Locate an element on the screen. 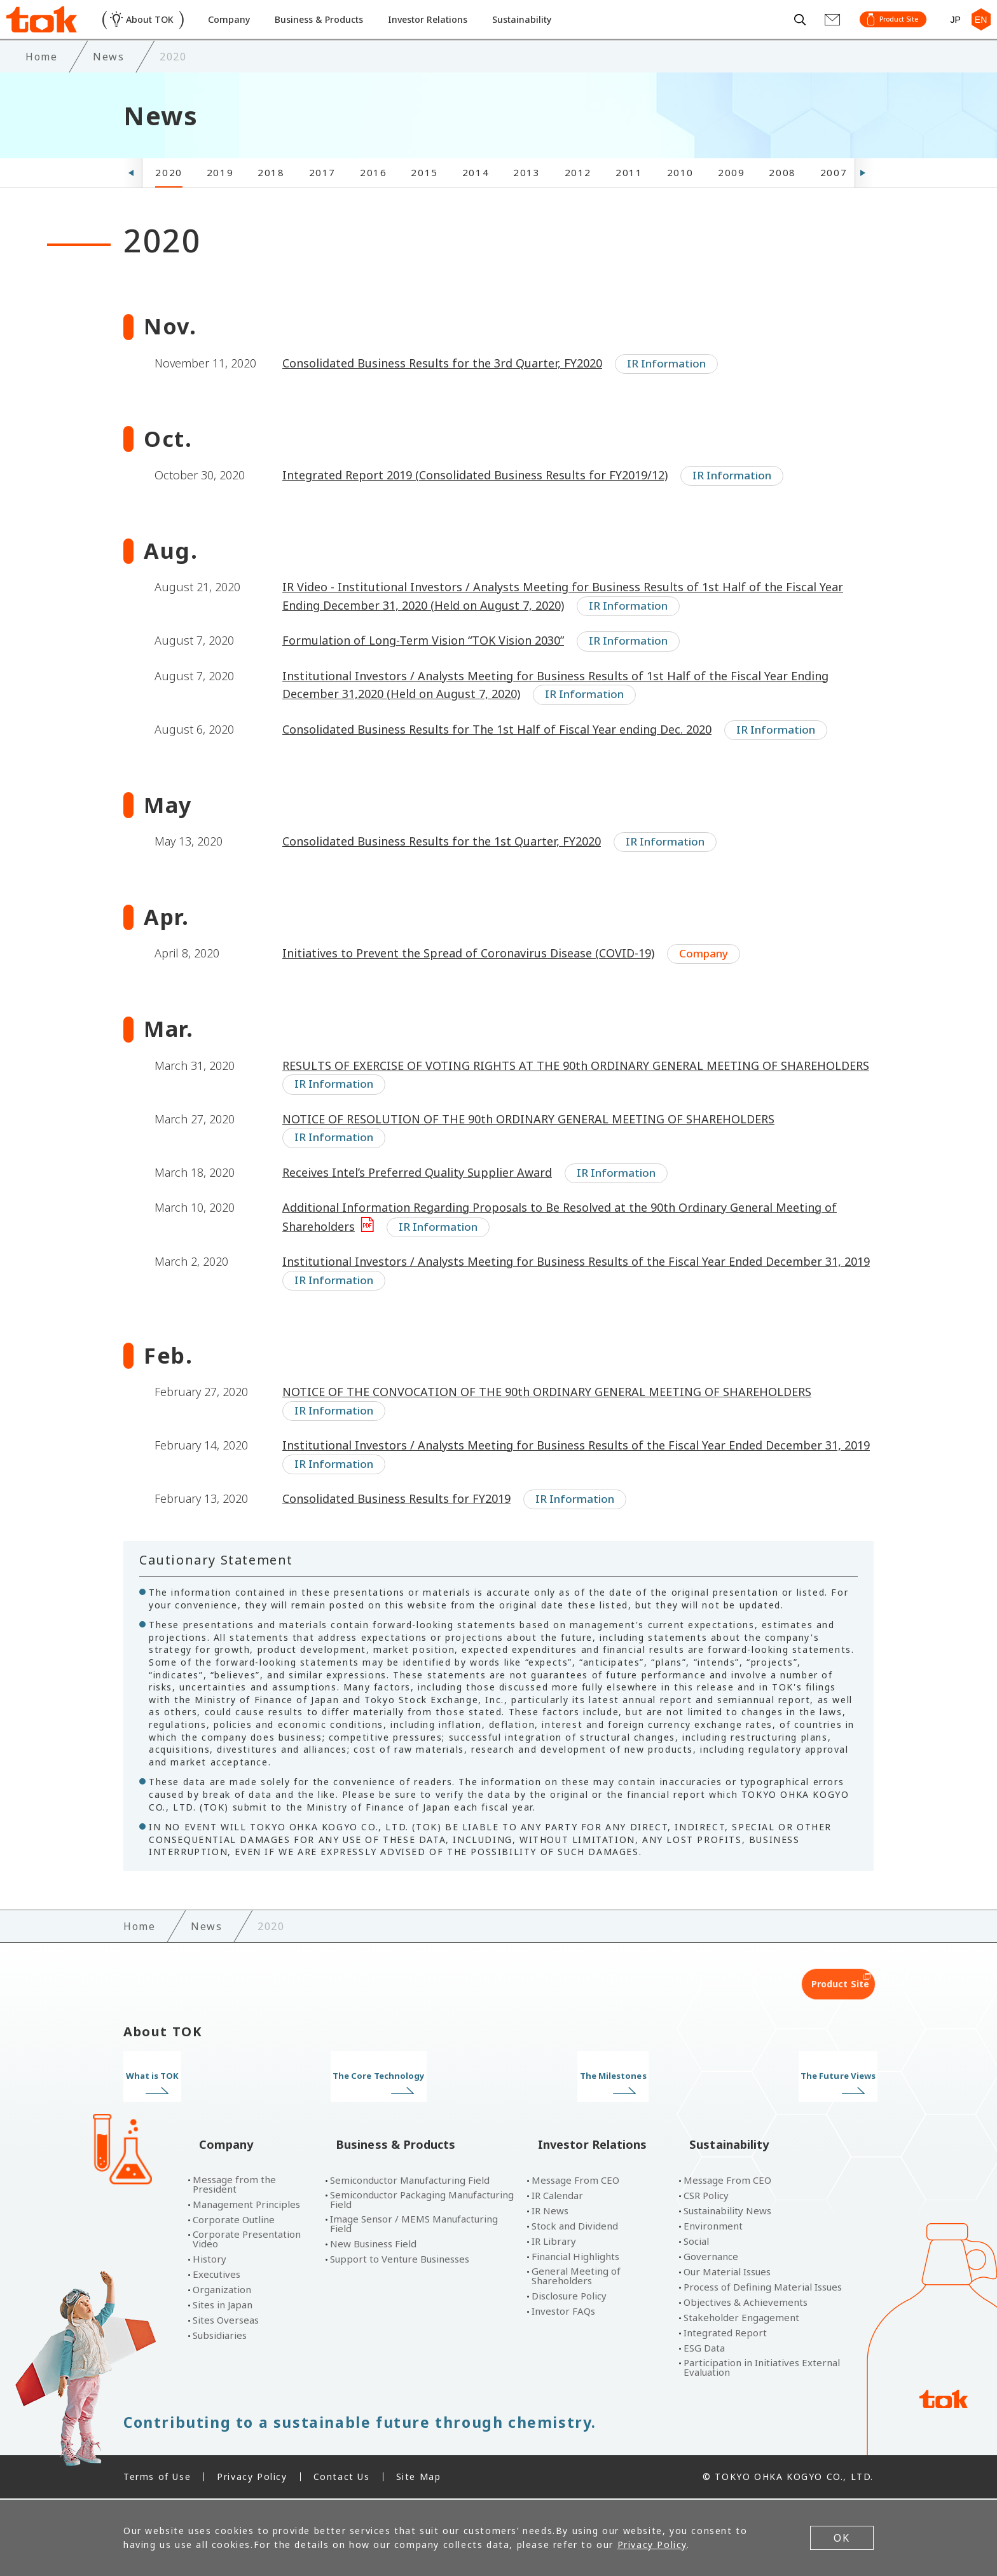 The width and height of the screenshot is (997, 2576). Sustainability is located at coordinates (565, 31).